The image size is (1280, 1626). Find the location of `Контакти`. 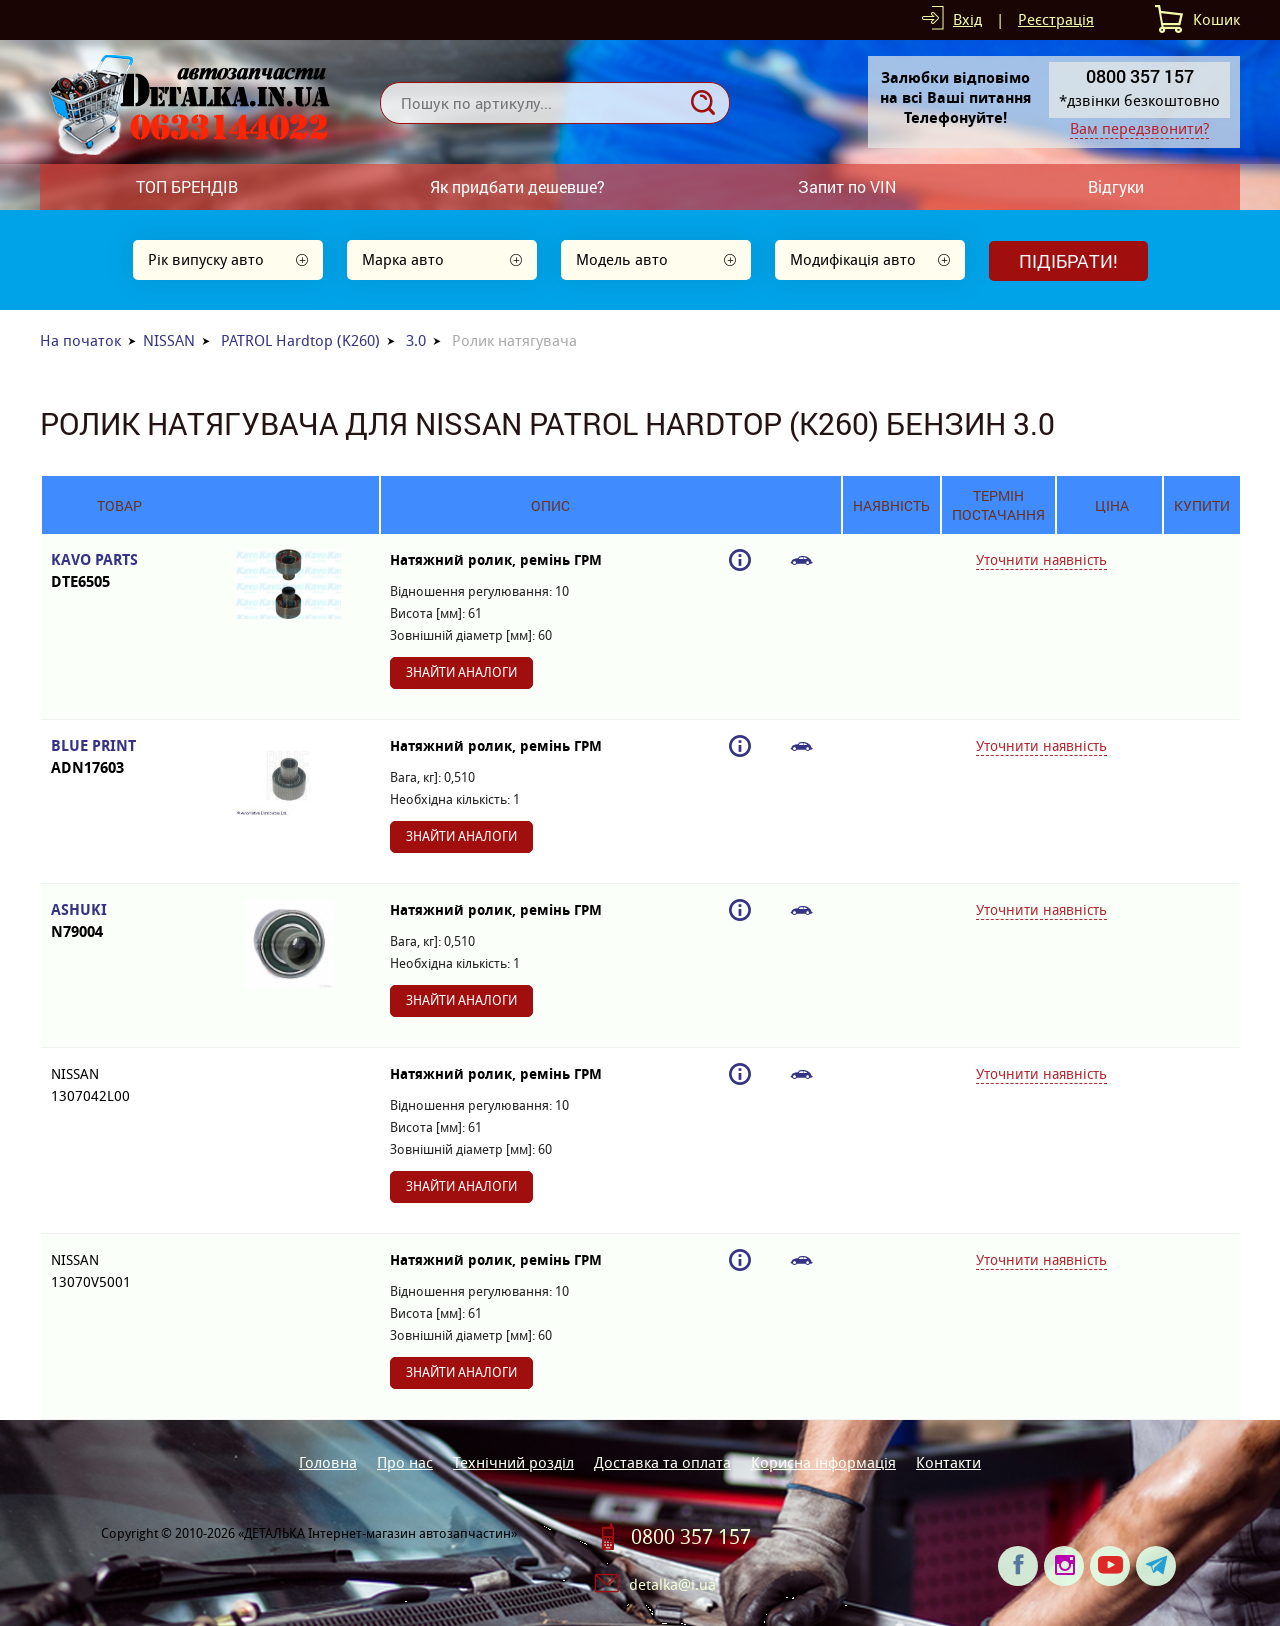

Контакти is located at coordinates (948, 1462).